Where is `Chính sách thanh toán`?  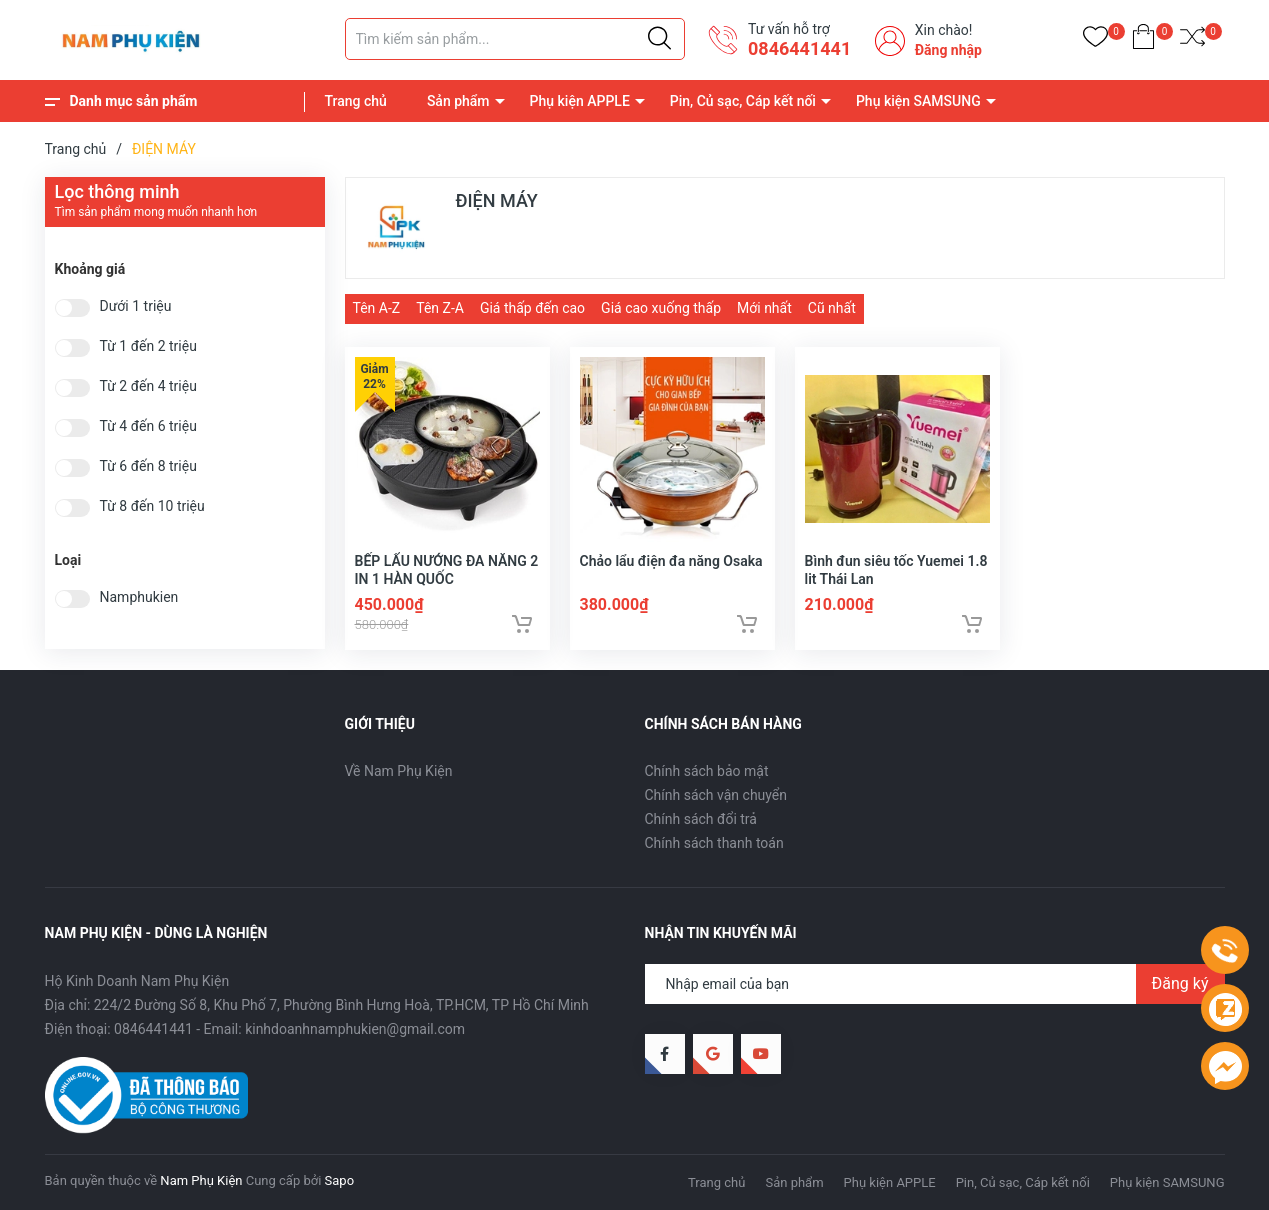 Chính sách thanh toán is located at coordinates (714, 843).